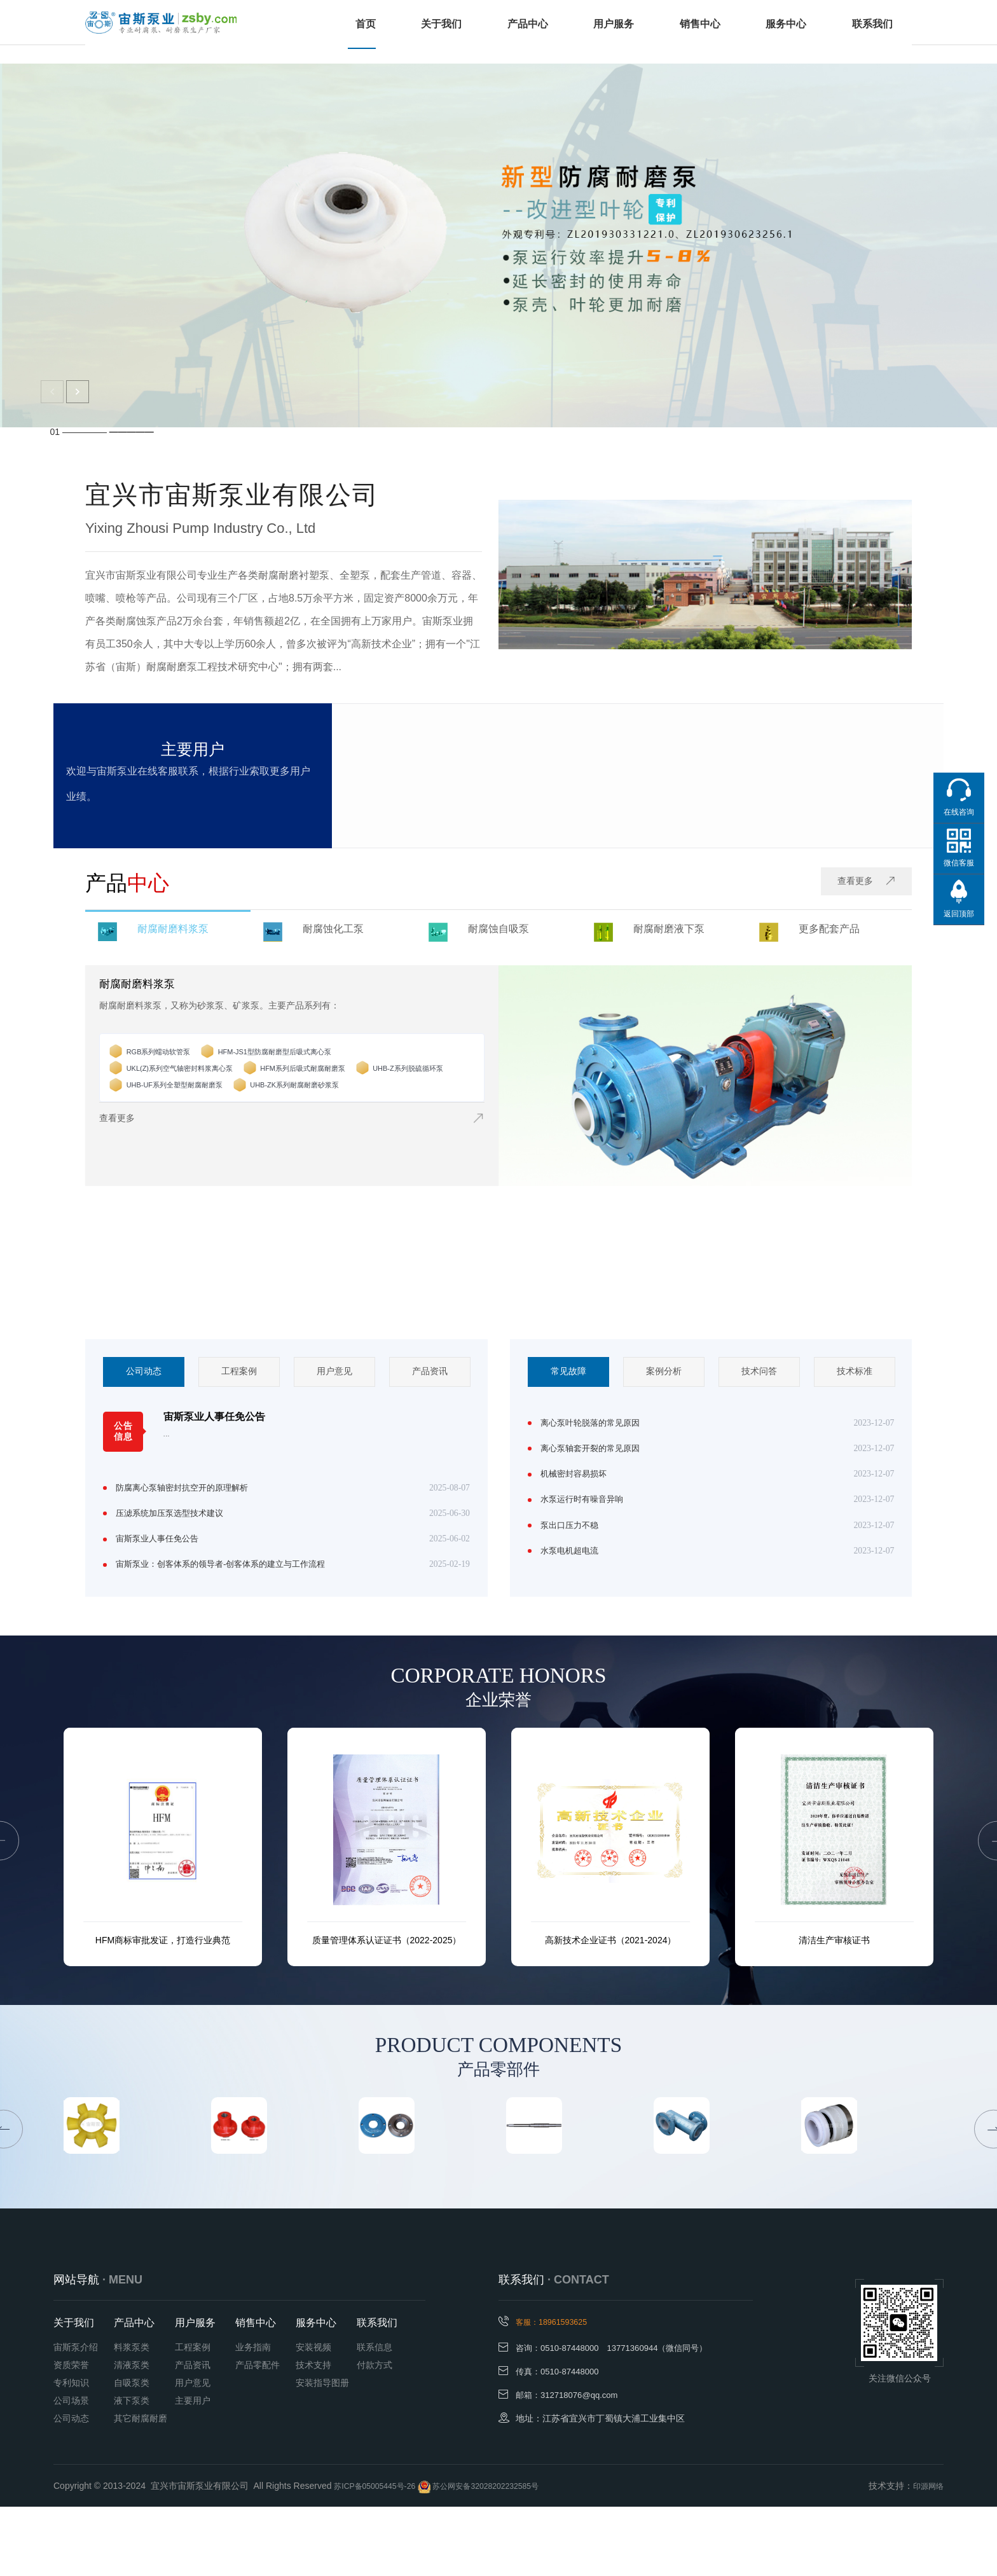 The image size is (997, 2576). I want to click on 技术标准, so click(854, 1372).